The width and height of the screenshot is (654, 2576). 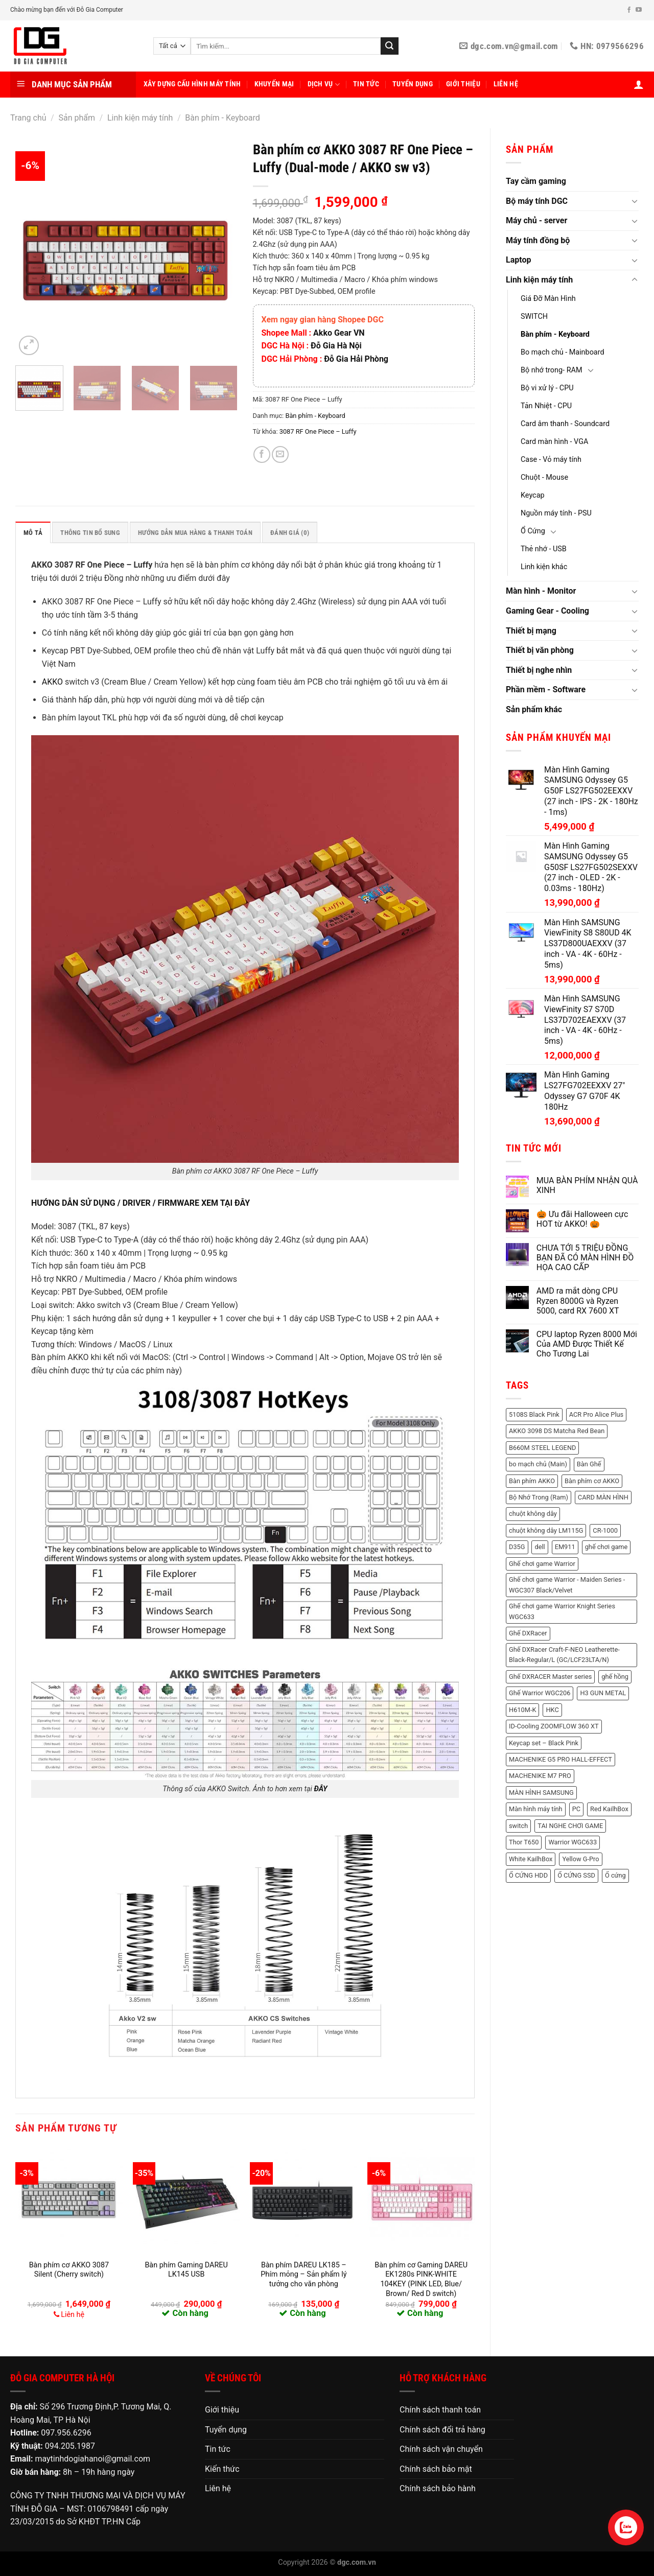 I want to click on Tin tức, so click(x=366, y=84).